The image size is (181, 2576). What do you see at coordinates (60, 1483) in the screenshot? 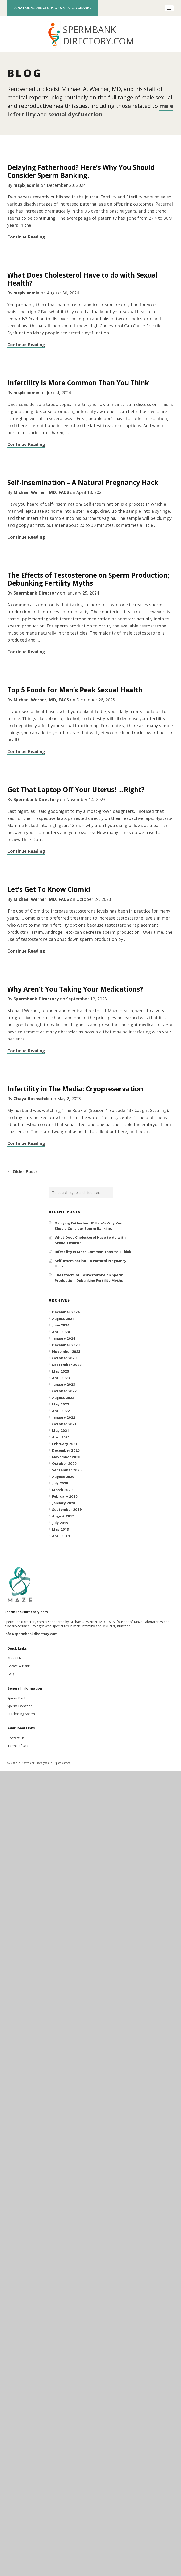
I see `July 2020` at bounding box center [60, 1483].